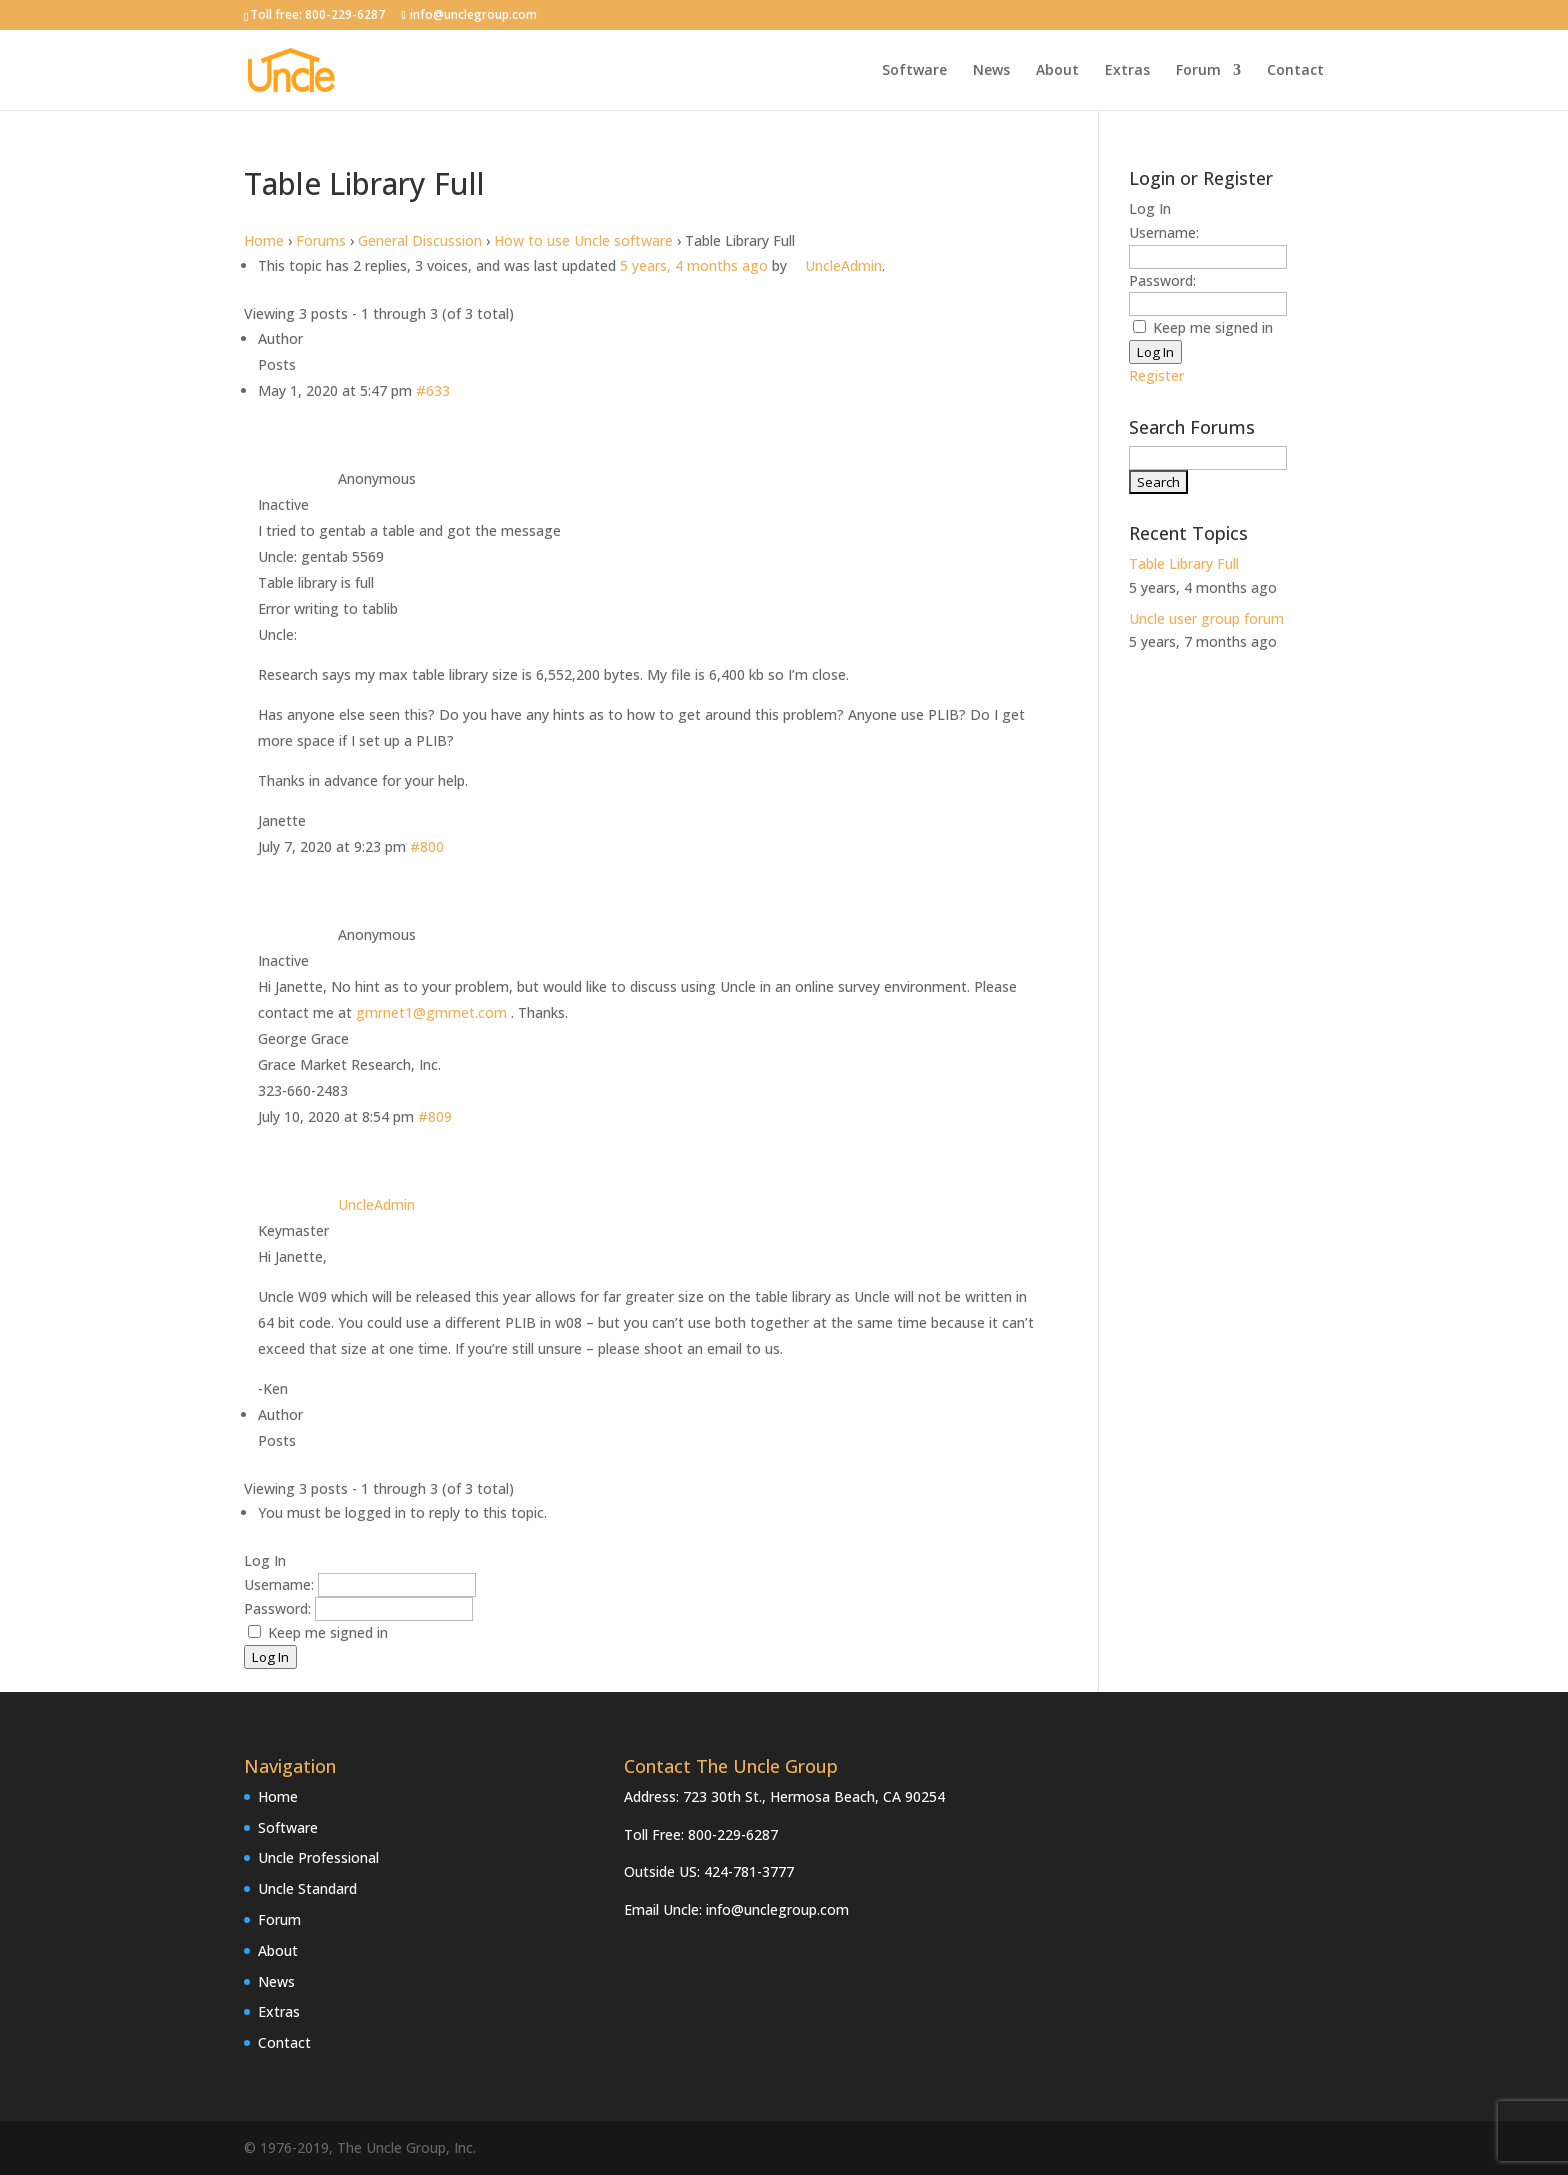  I want to click on About, so click(1057, 71).